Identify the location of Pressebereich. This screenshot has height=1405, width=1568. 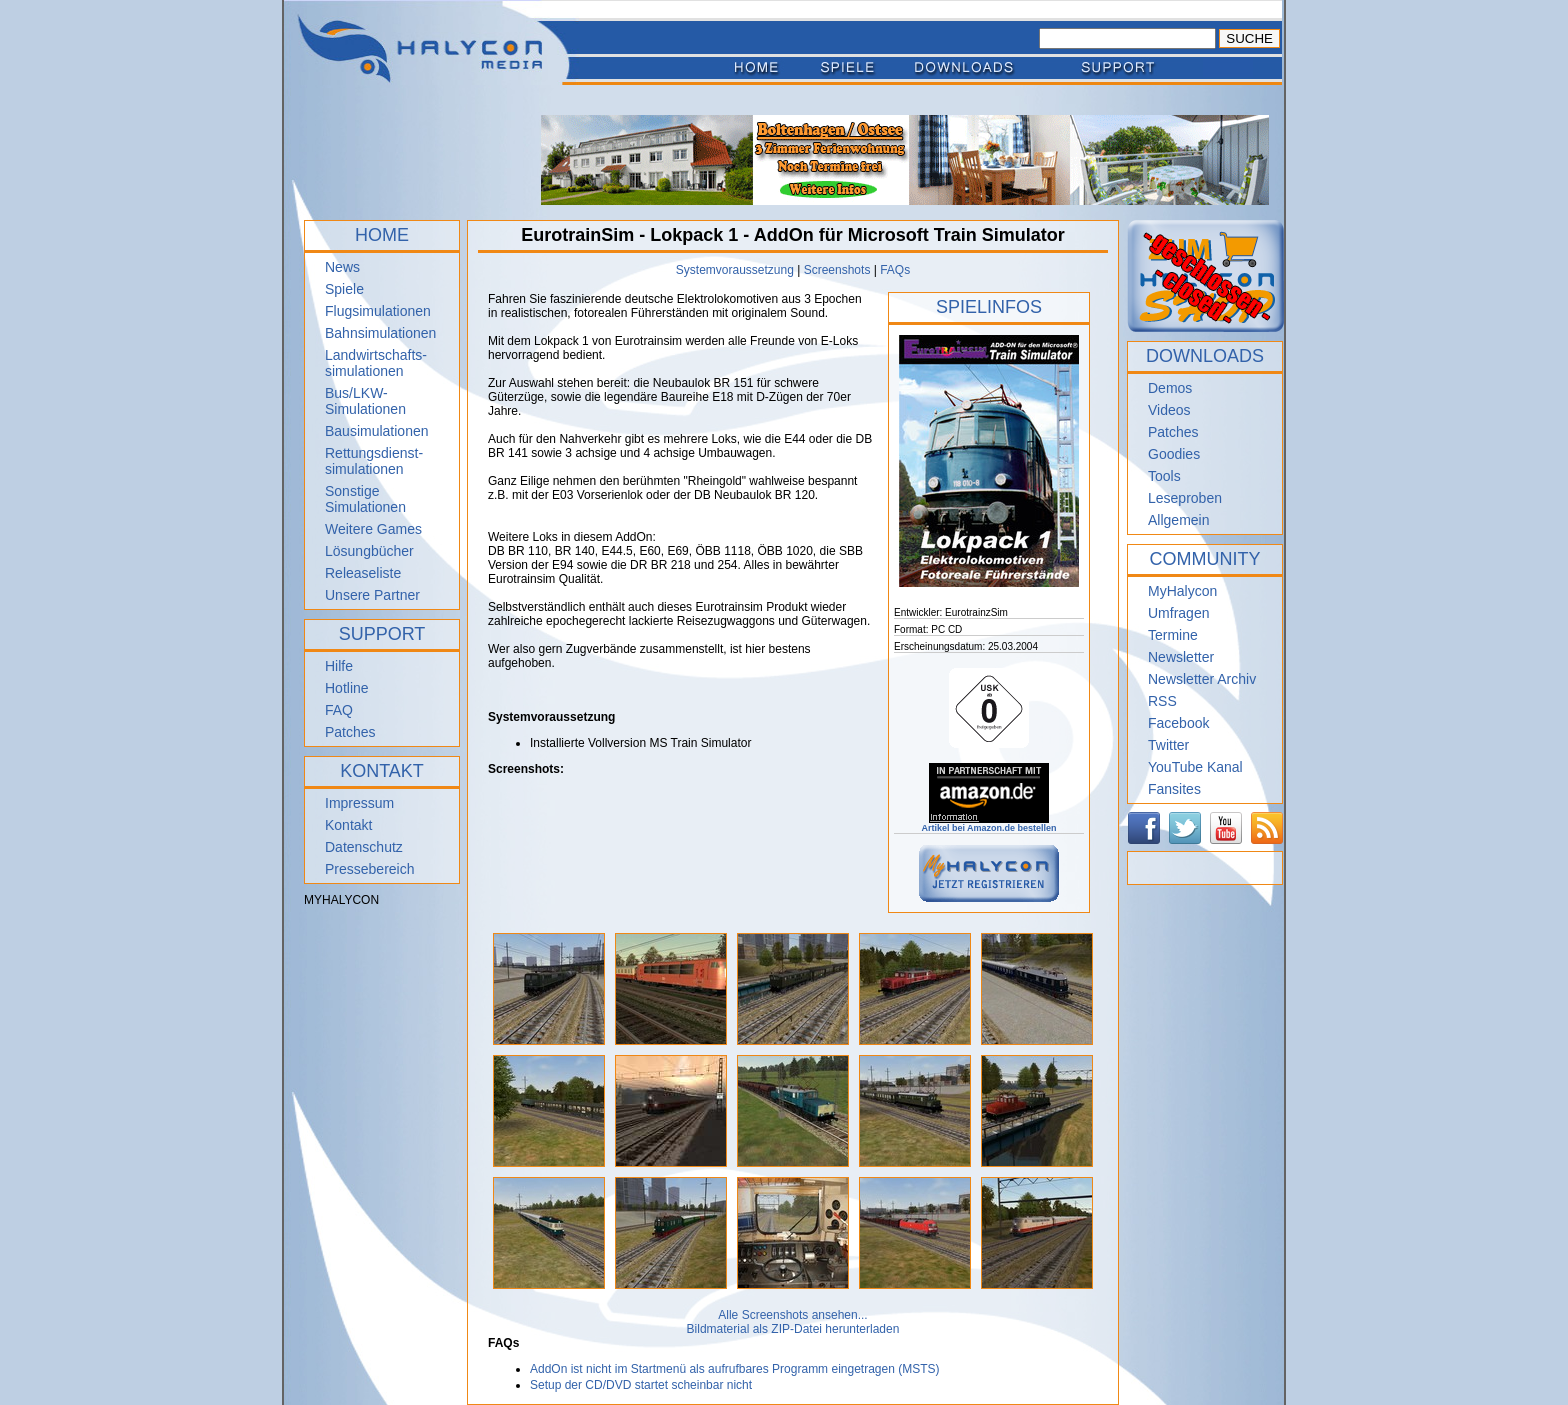
(370, 869).